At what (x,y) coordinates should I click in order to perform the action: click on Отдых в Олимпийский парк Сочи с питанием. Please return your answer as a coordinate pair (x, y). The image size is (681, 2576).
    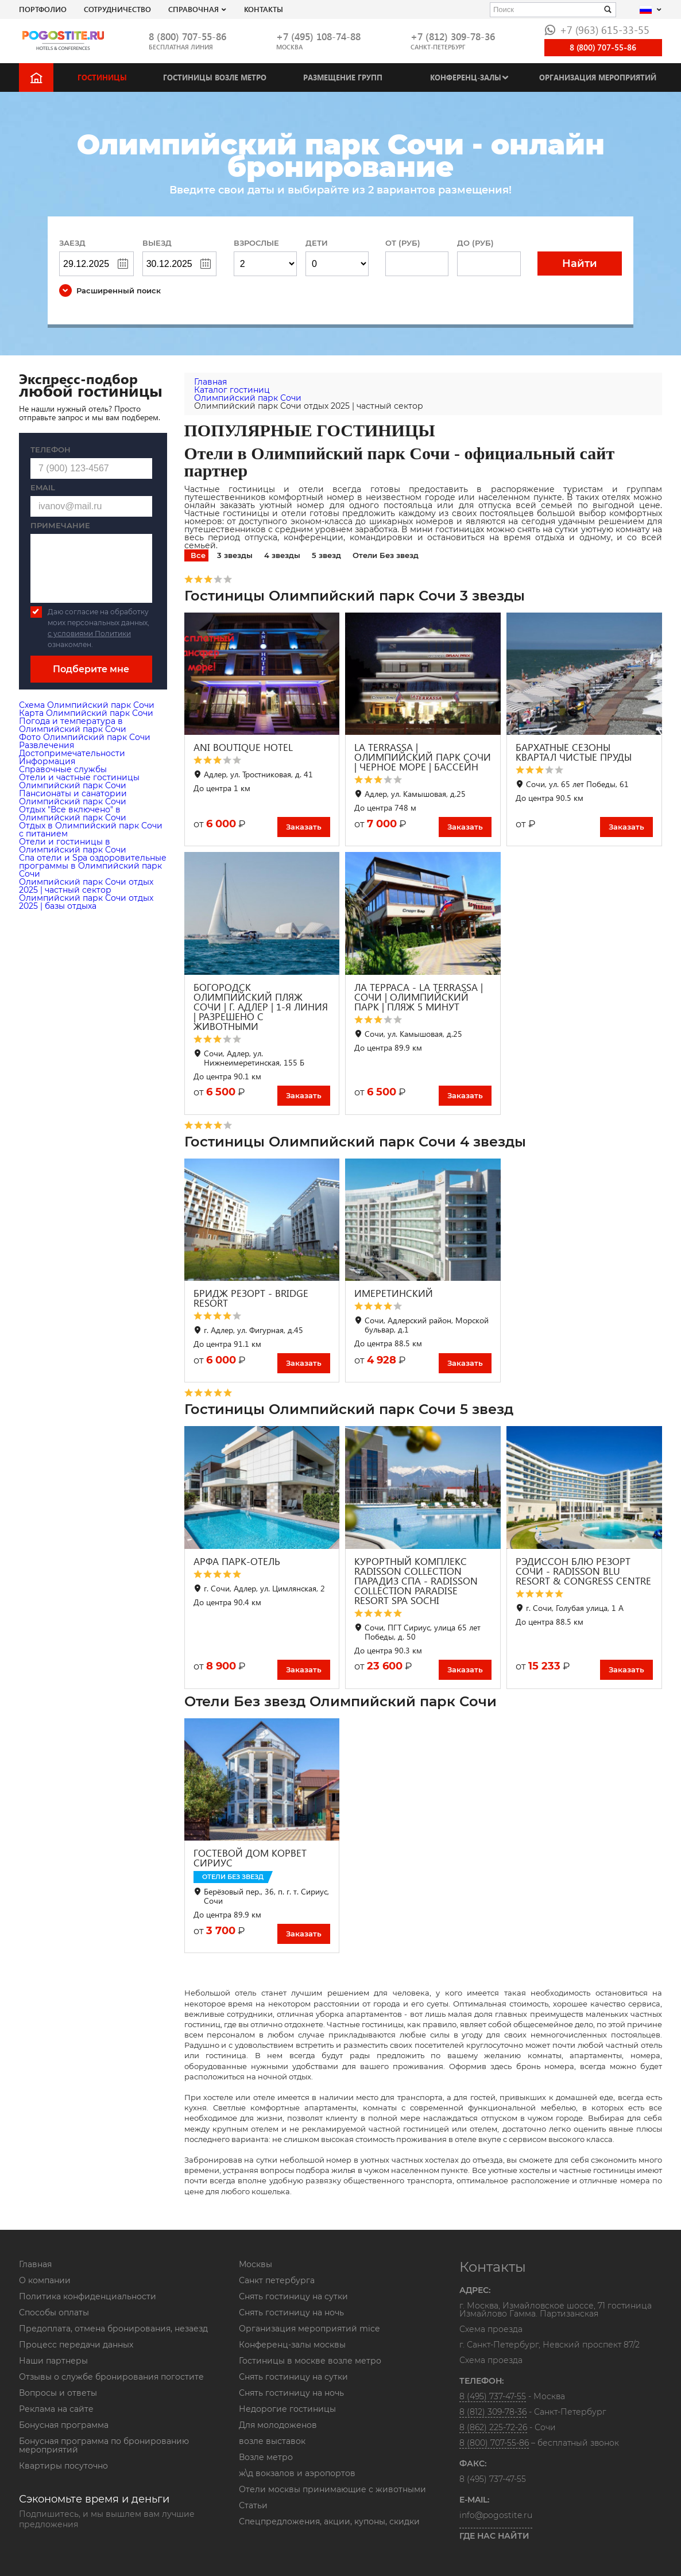
    Looking at the image, I should click on (90, 829).